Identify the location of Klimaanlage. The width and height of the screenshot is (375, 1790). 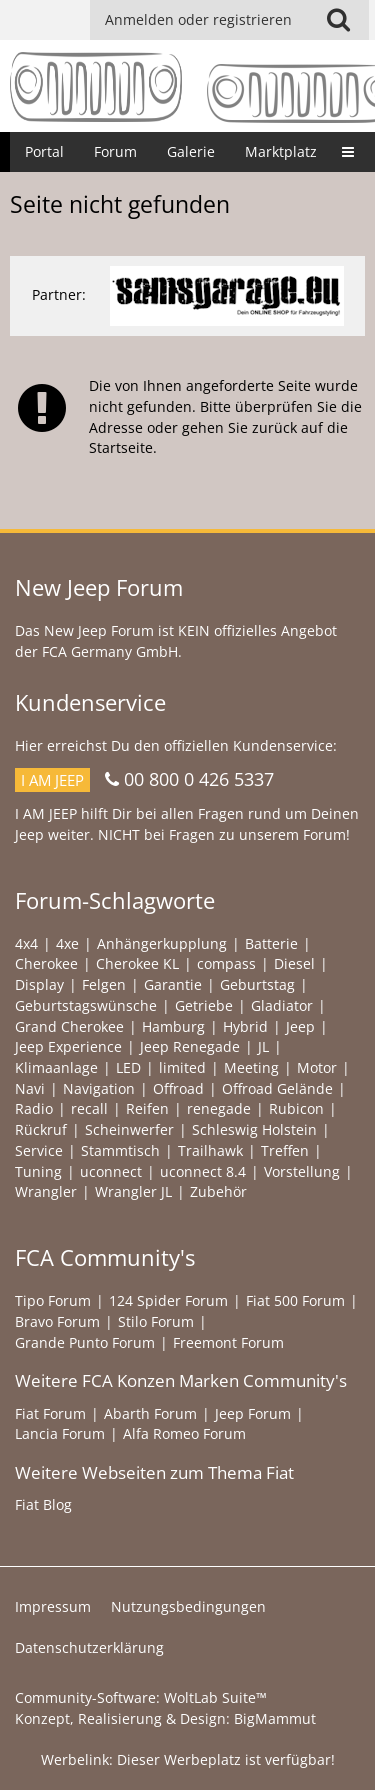
(56, 1067).